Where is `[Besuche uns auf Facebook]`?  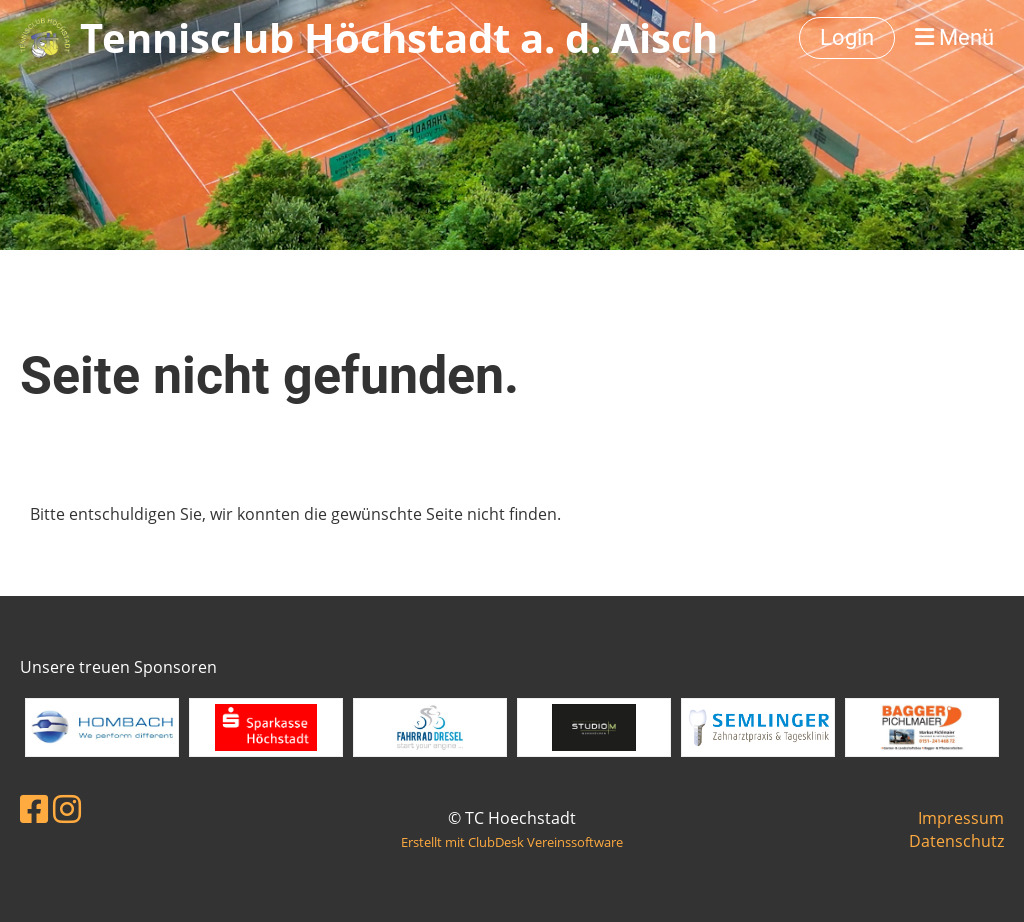 [Besuche uns auf Facebook] is located at coordinates (34, 808).